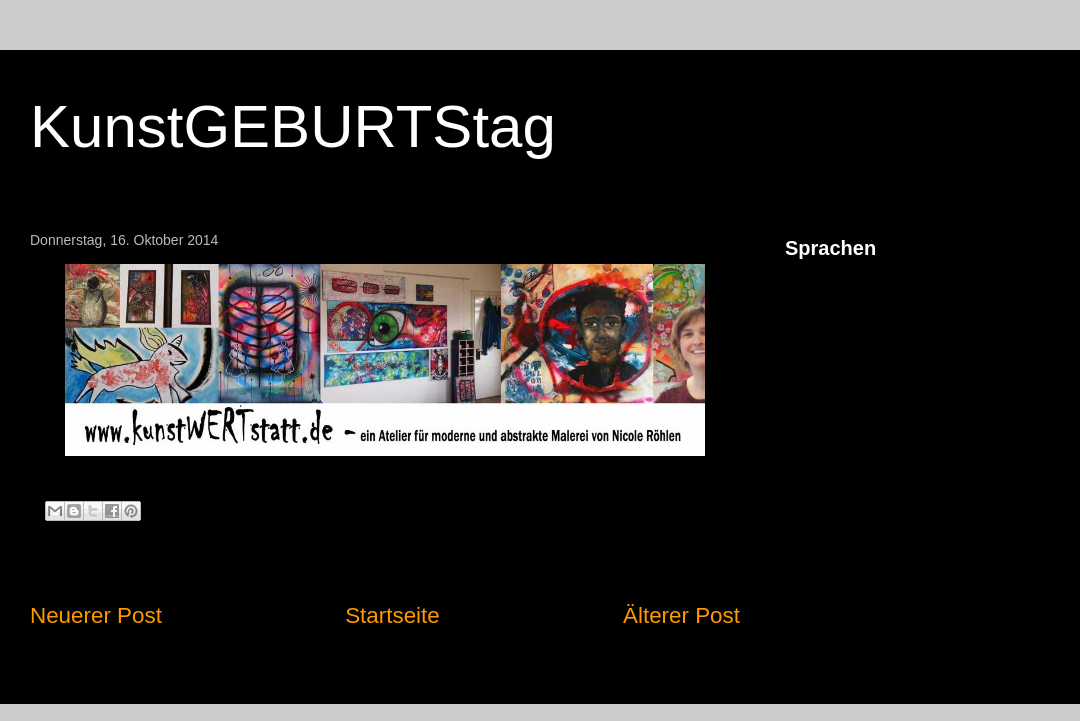 The image size is (1080, 721). Describe the element at coordinates (96, 615) in the screenshot. I see `Neuerer Post` at that location.